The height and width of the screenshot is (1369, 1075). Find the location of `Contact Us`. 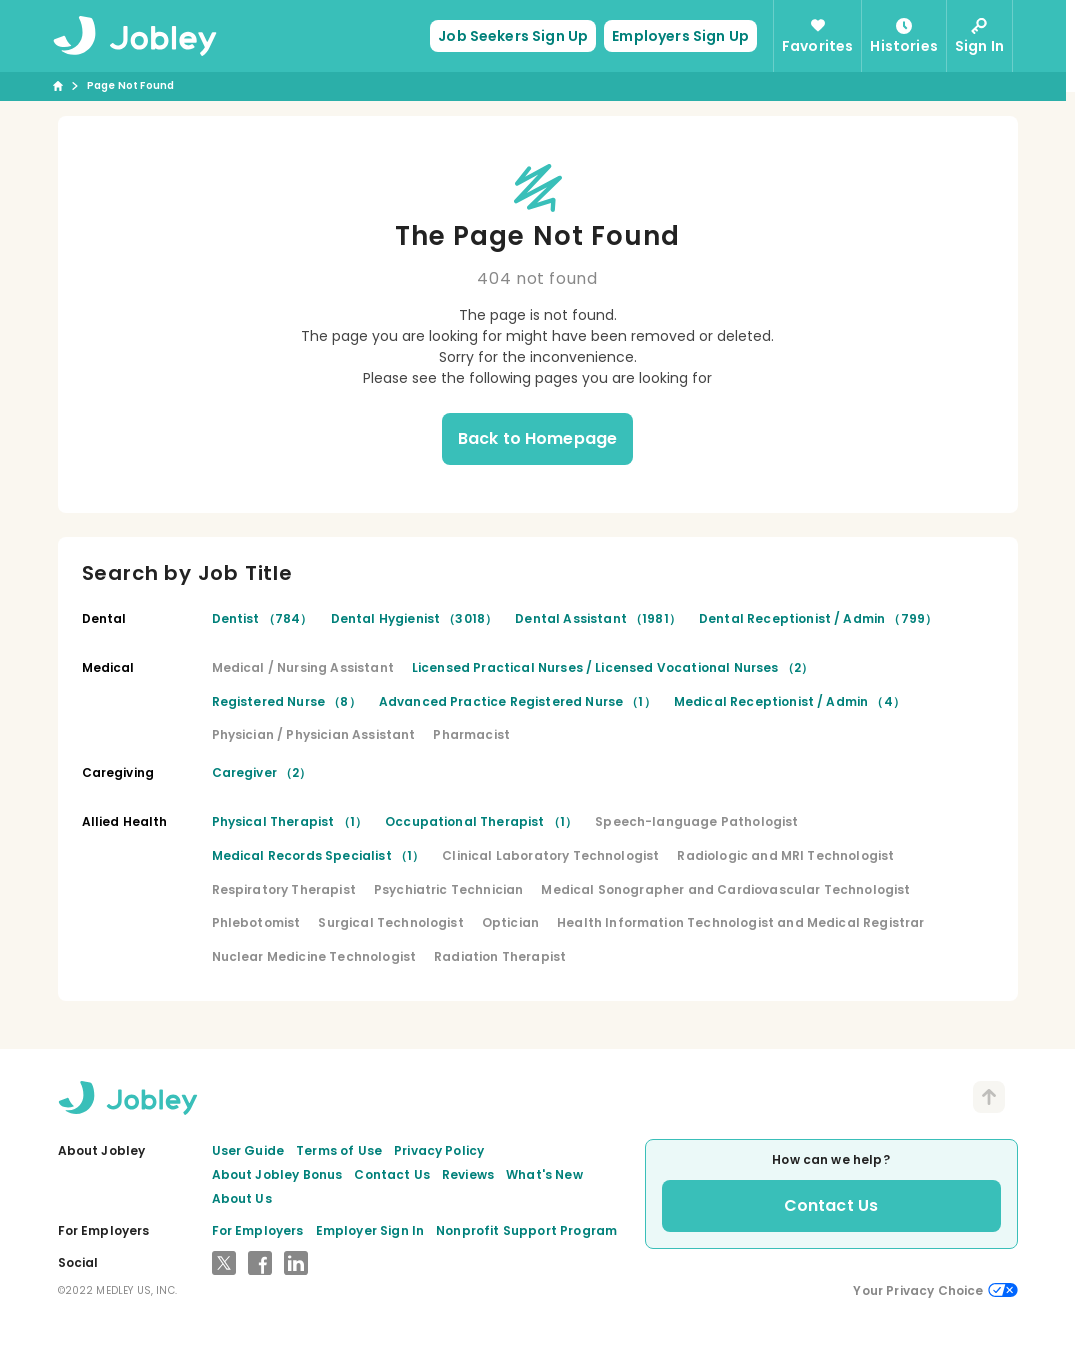

Contact Us is located at coordinates (392, 1174).